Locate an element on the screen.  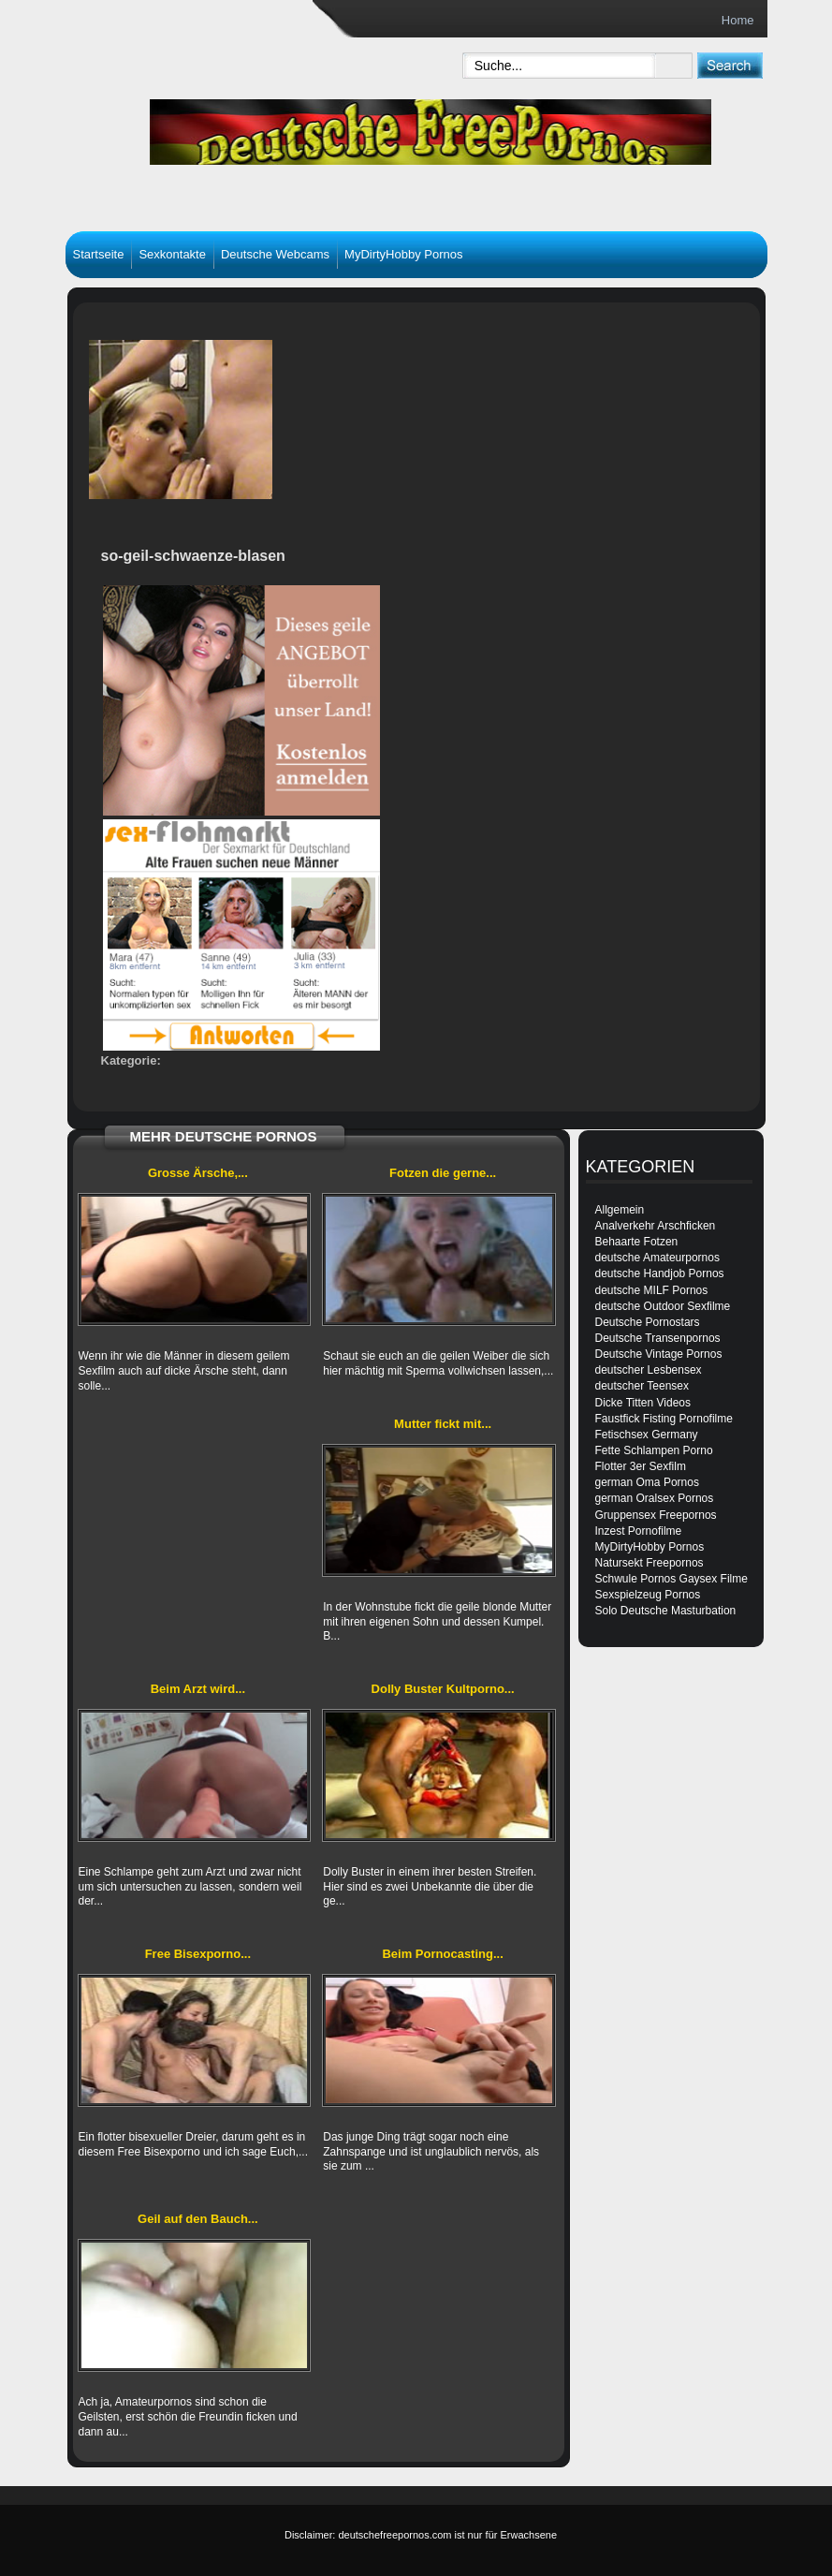
Dolly Buster Kultporno... is located at coordinates (443, 1689).